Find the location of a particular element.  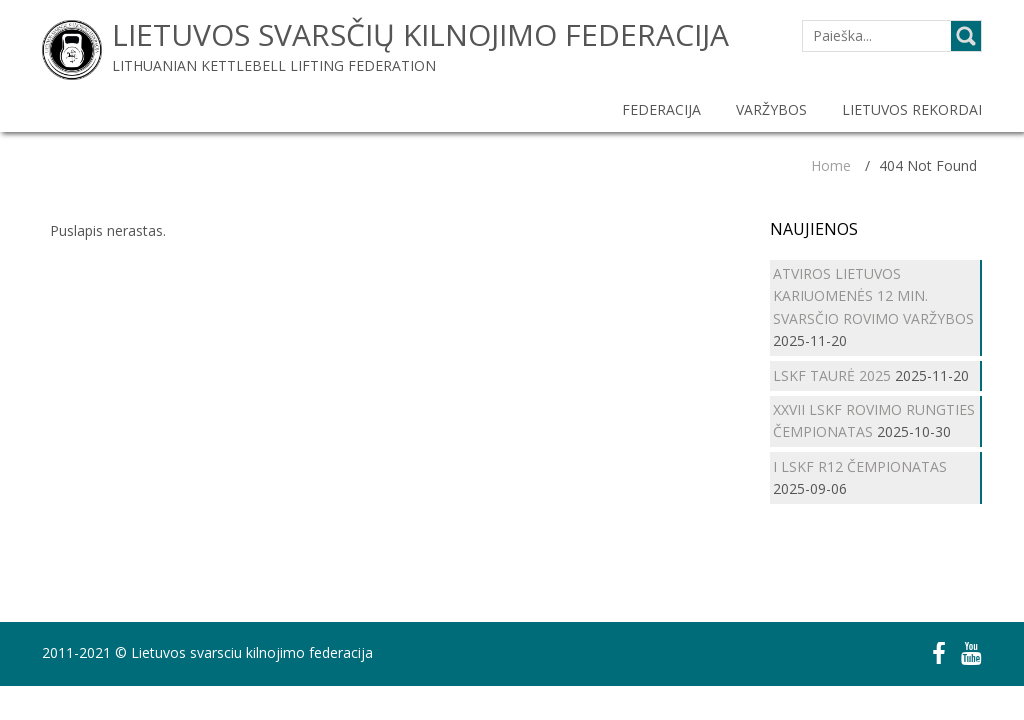

Lietuvos svarsciu kilnojimo federacija is located at coordinates (252, 652).